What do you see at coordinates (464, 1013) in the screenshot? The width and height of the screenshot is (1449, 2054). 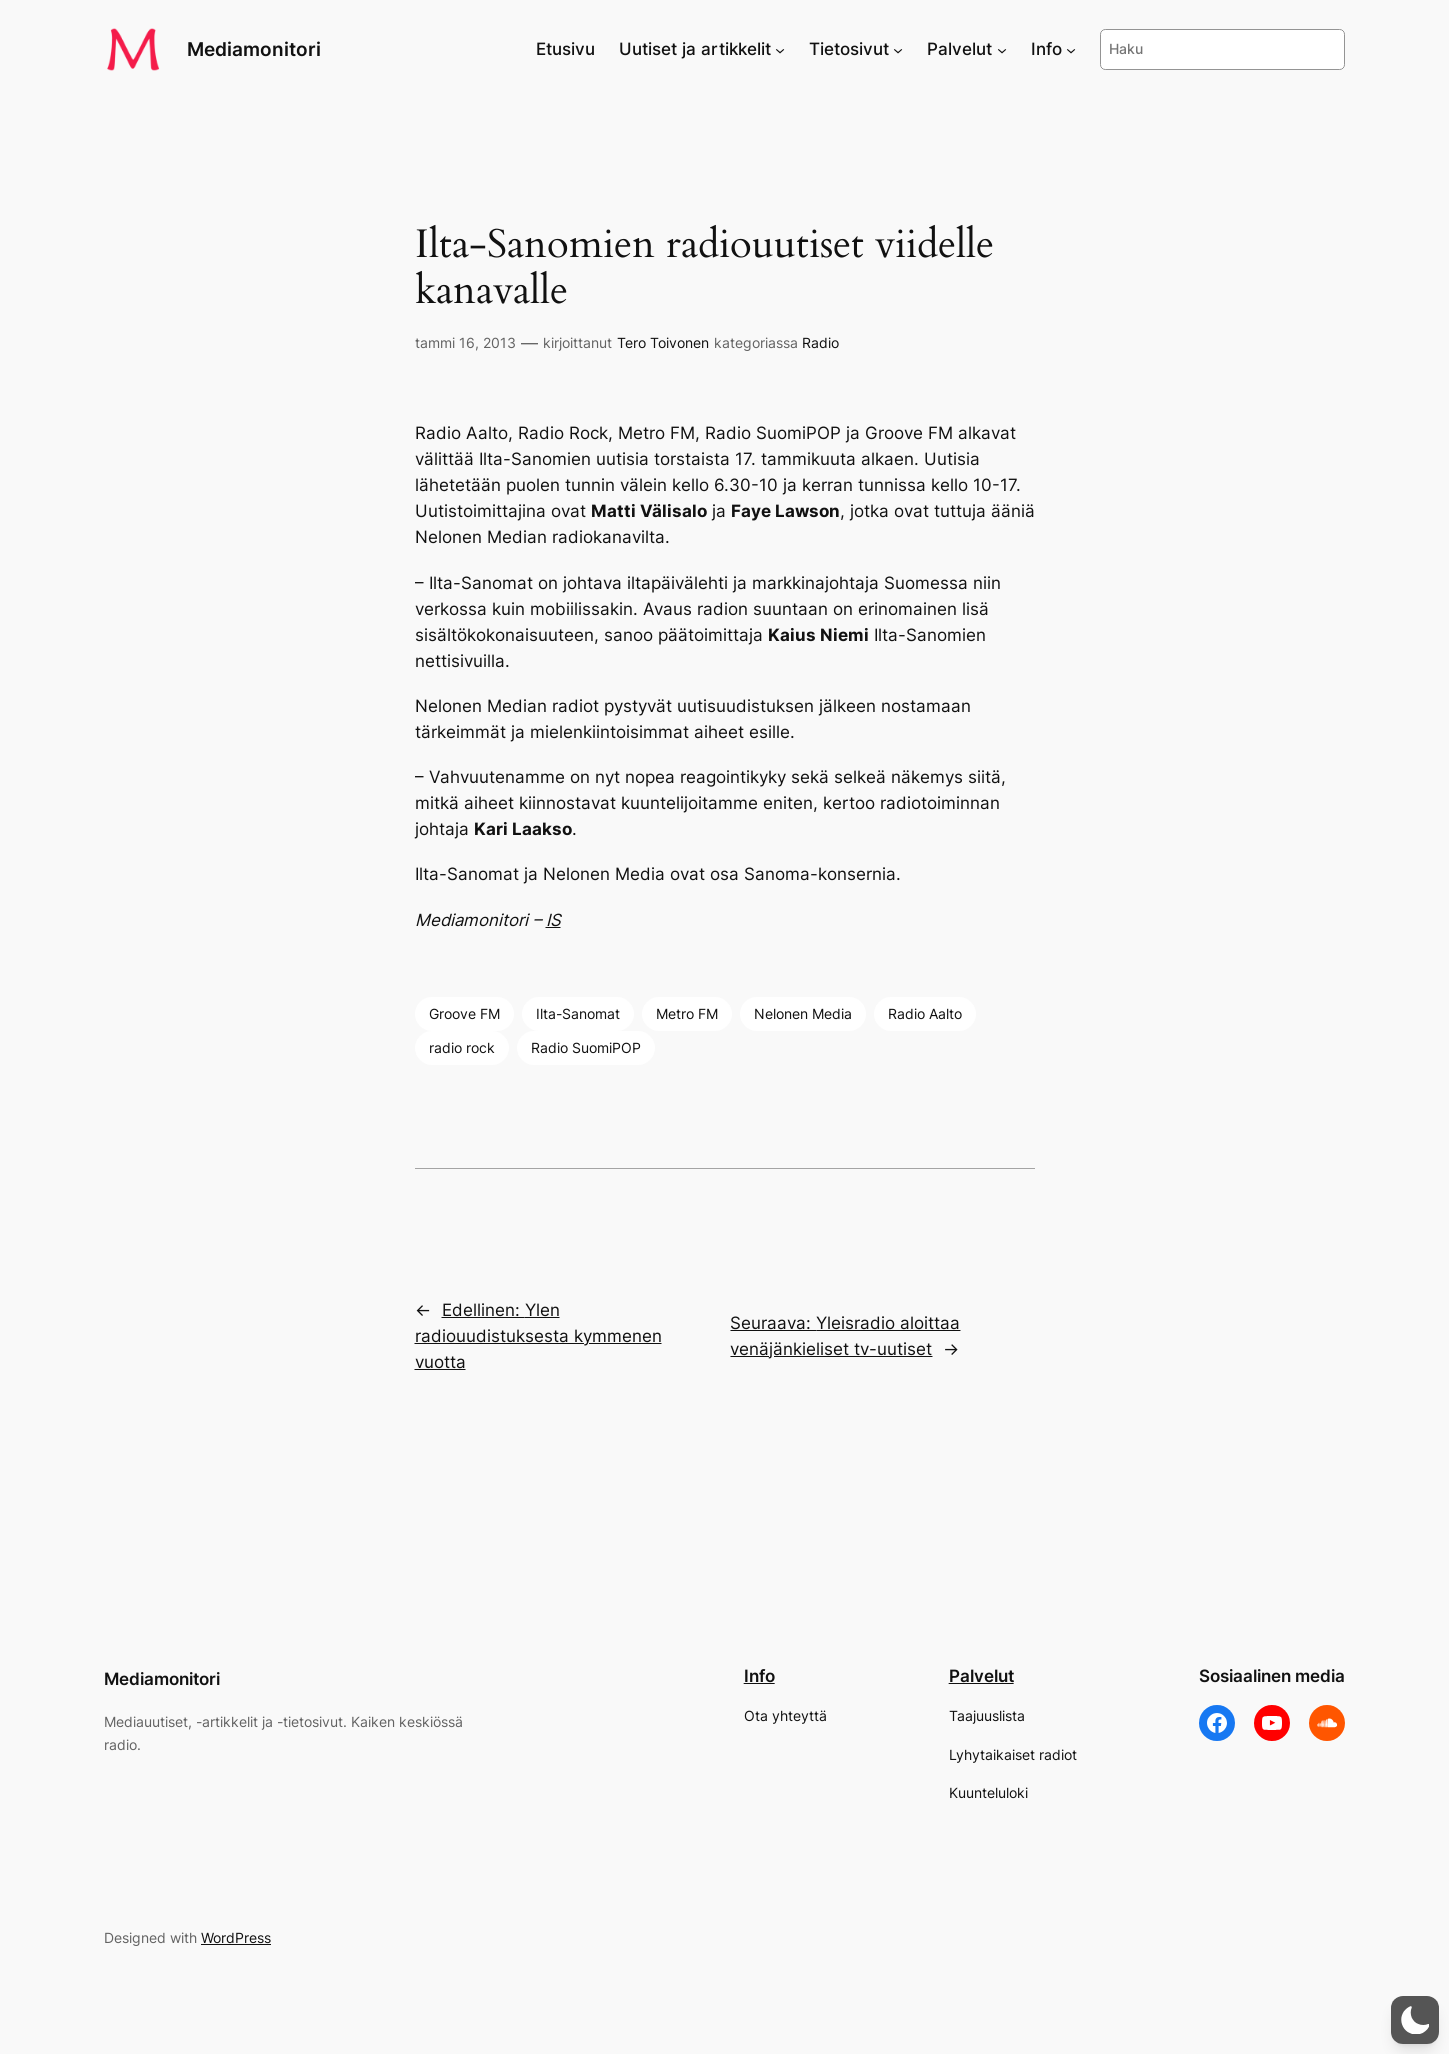 I see `Groove FM` at bounding box center [464, 1013].